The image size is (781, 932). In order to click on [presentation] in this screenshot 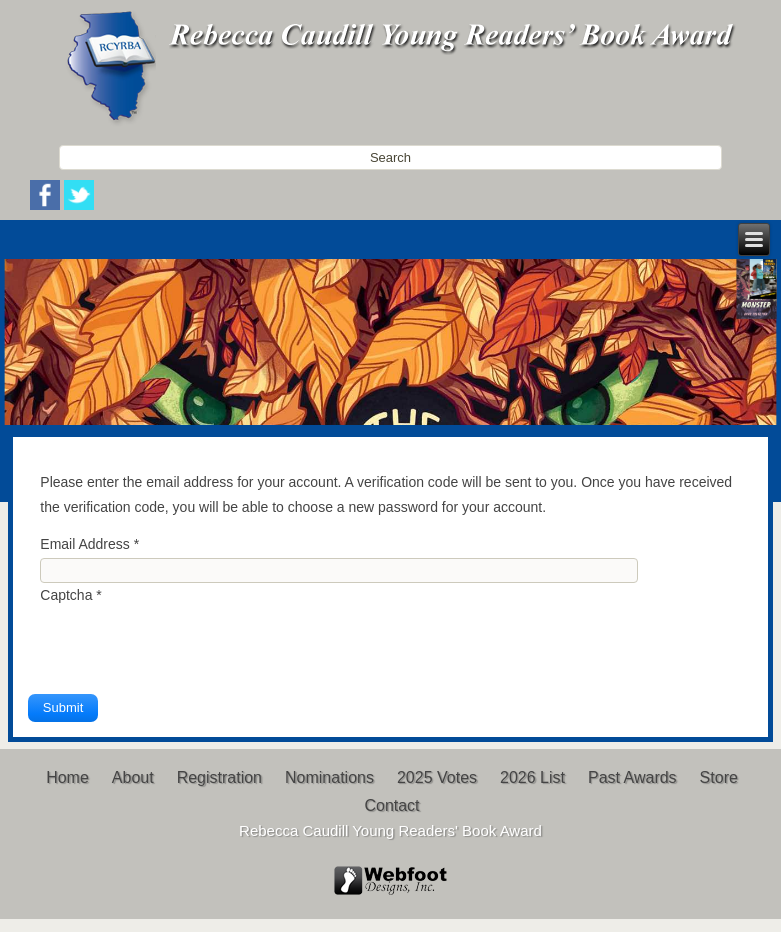, I will do `click(192, 646)`.